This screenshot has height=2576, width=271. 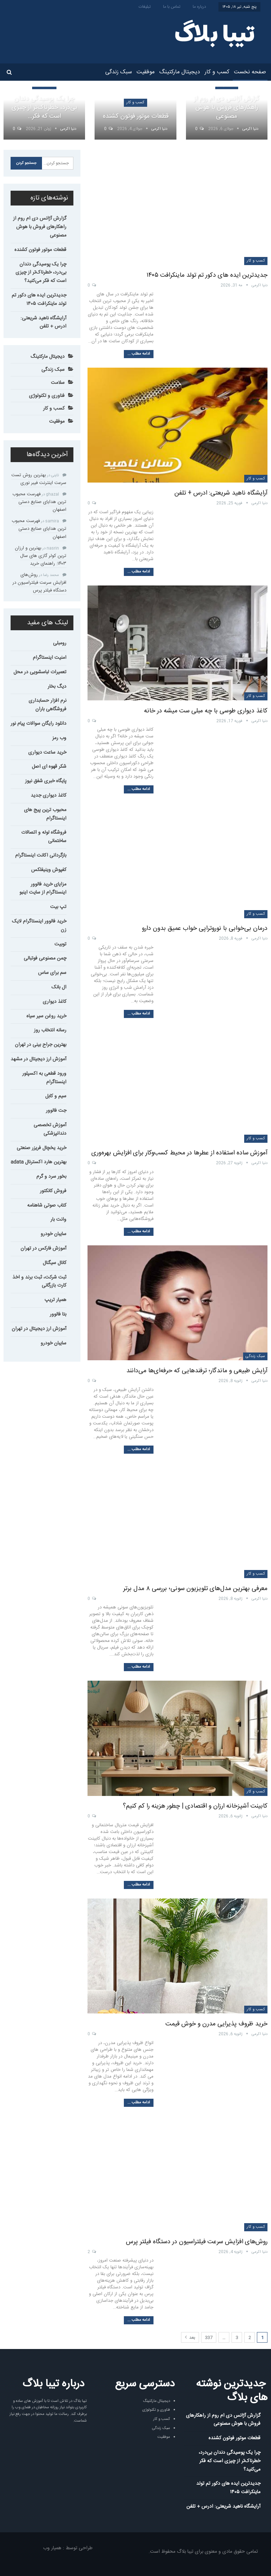 What do you see at coordinates (226, 107) in the screenshot?
I see `گزارش آژانس دی ام روم از راهکارهای فروش با هوش مصنوعی` at bounding box center [226, 107].